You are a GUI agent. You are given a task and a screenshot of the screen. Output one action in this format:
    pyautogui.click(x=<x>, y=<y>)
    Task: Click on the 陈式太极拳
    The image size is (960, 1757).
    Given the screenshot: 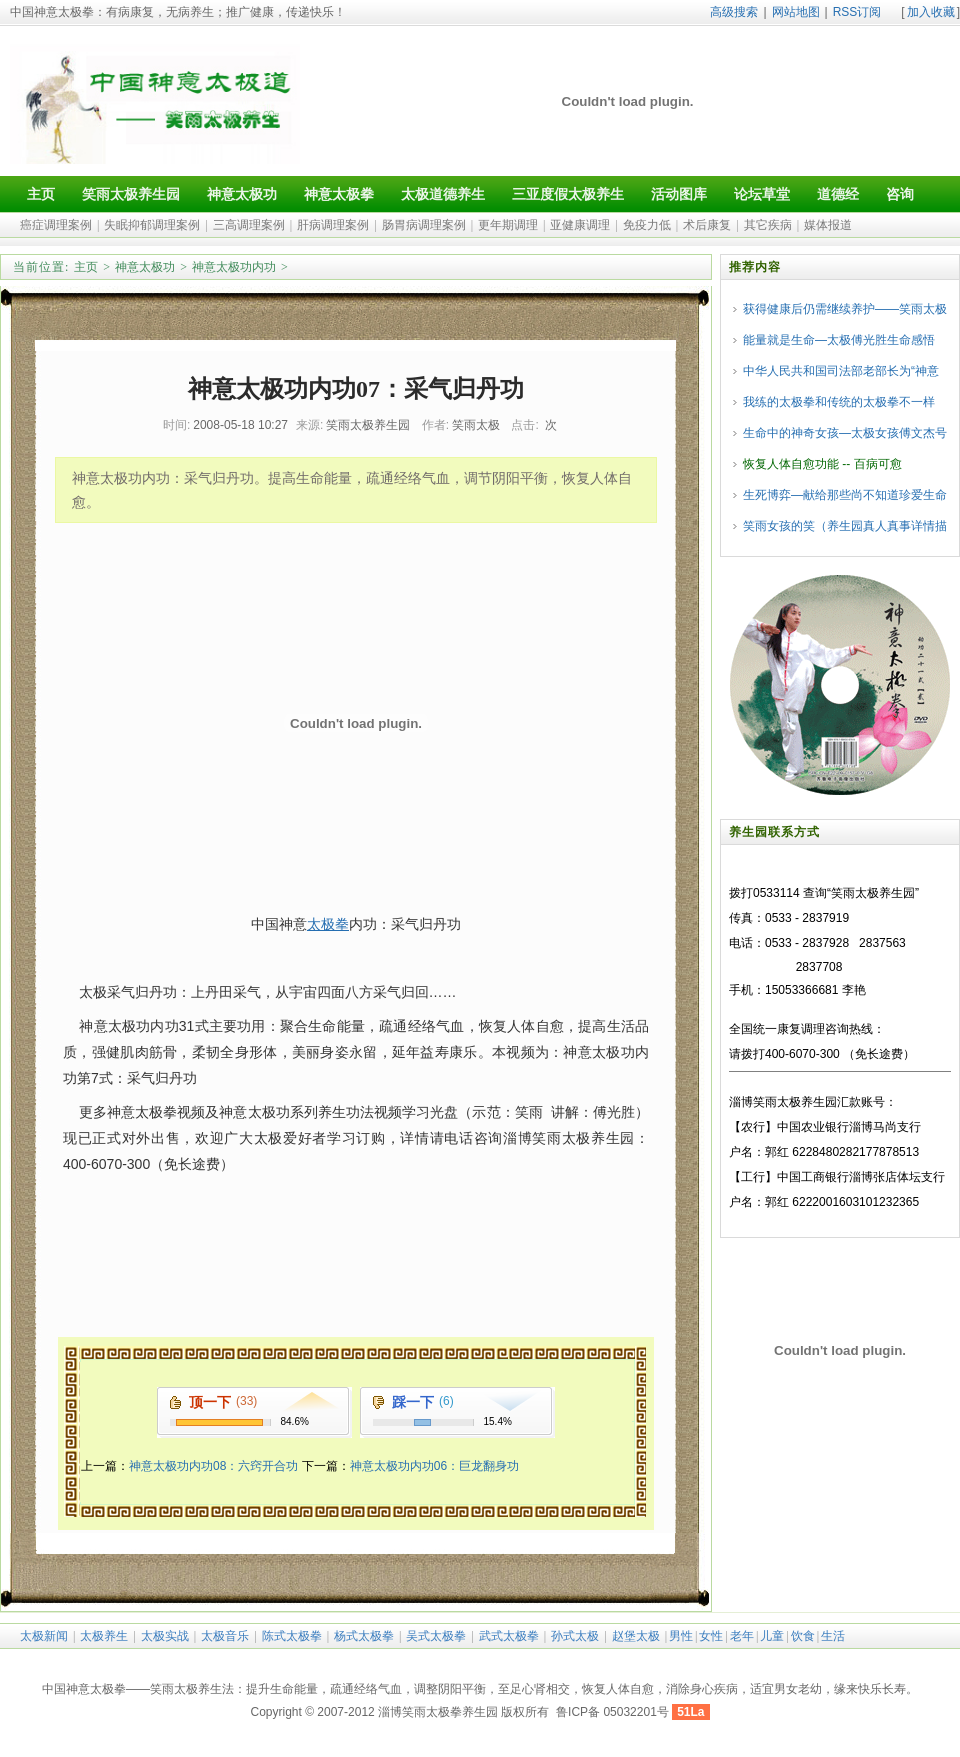 What is the action you would take?
    pyautogui.click(x=292, y=1636)
    